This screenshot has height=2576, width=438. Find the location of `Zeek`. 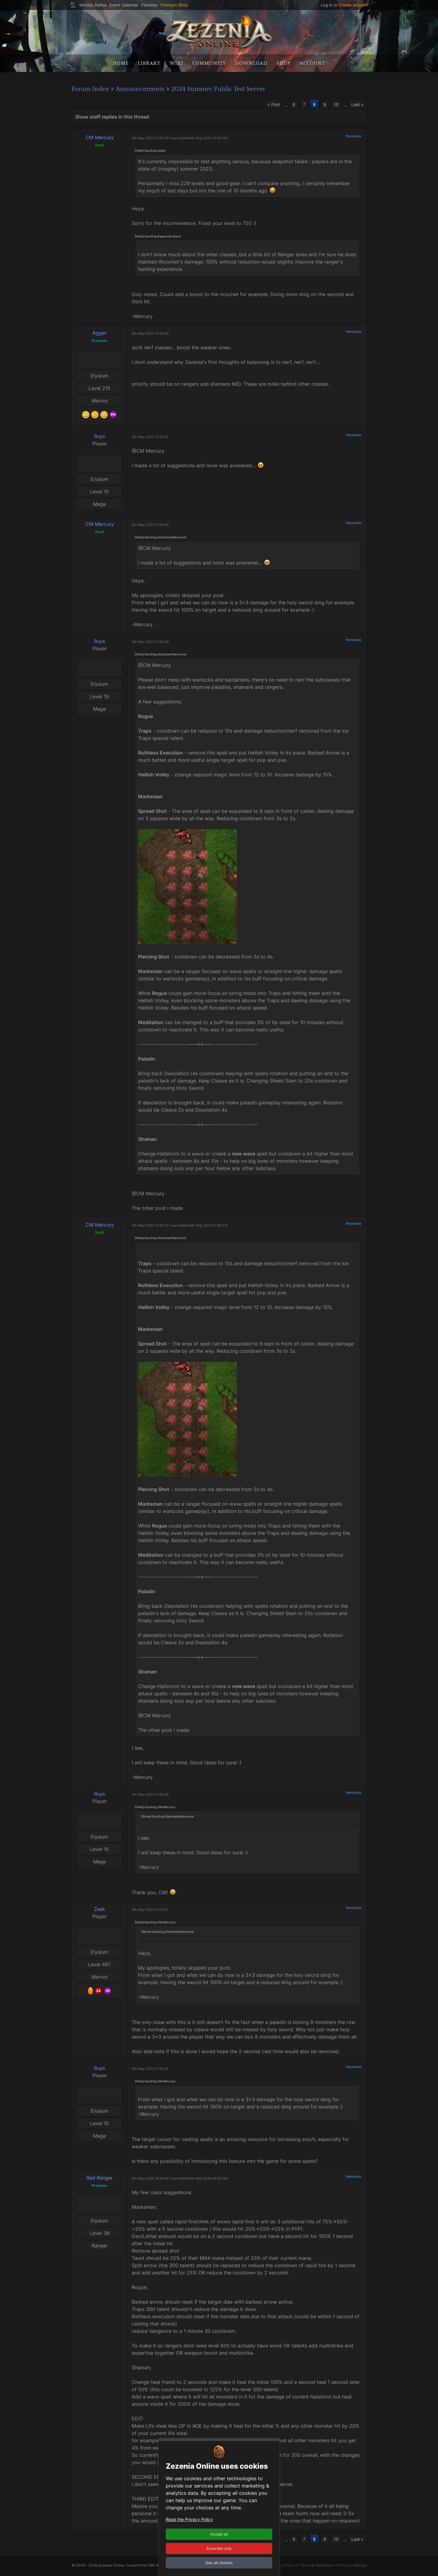

Zeek is located at coordinates (99, 1910).